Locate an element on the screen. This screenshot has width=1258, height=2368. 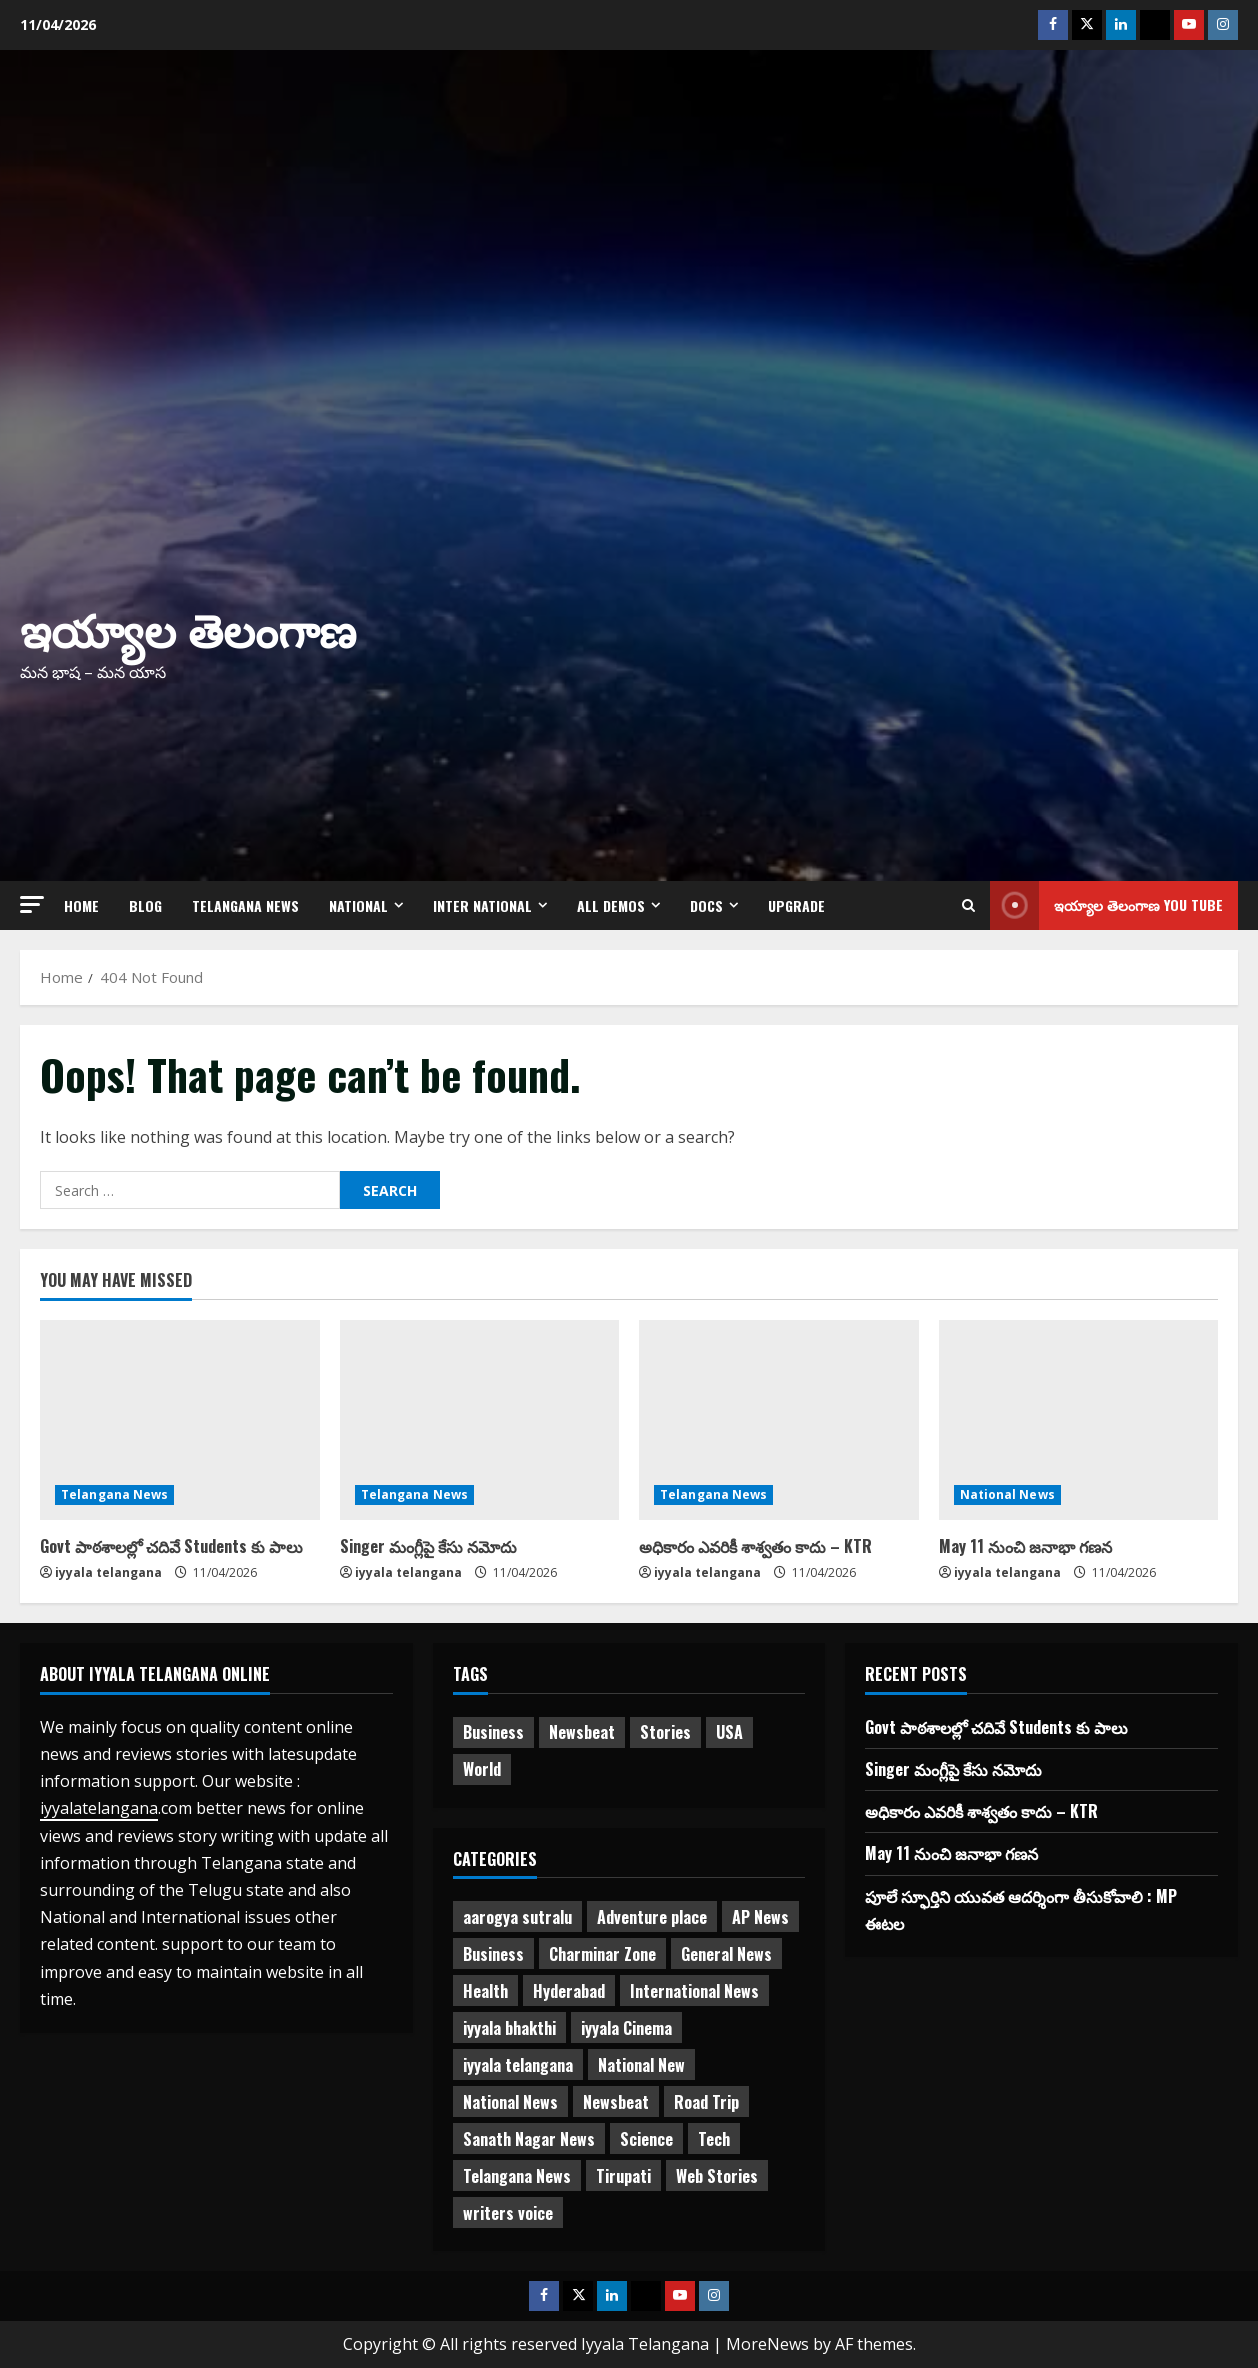
All Demos is located at coordinates (611, 905).